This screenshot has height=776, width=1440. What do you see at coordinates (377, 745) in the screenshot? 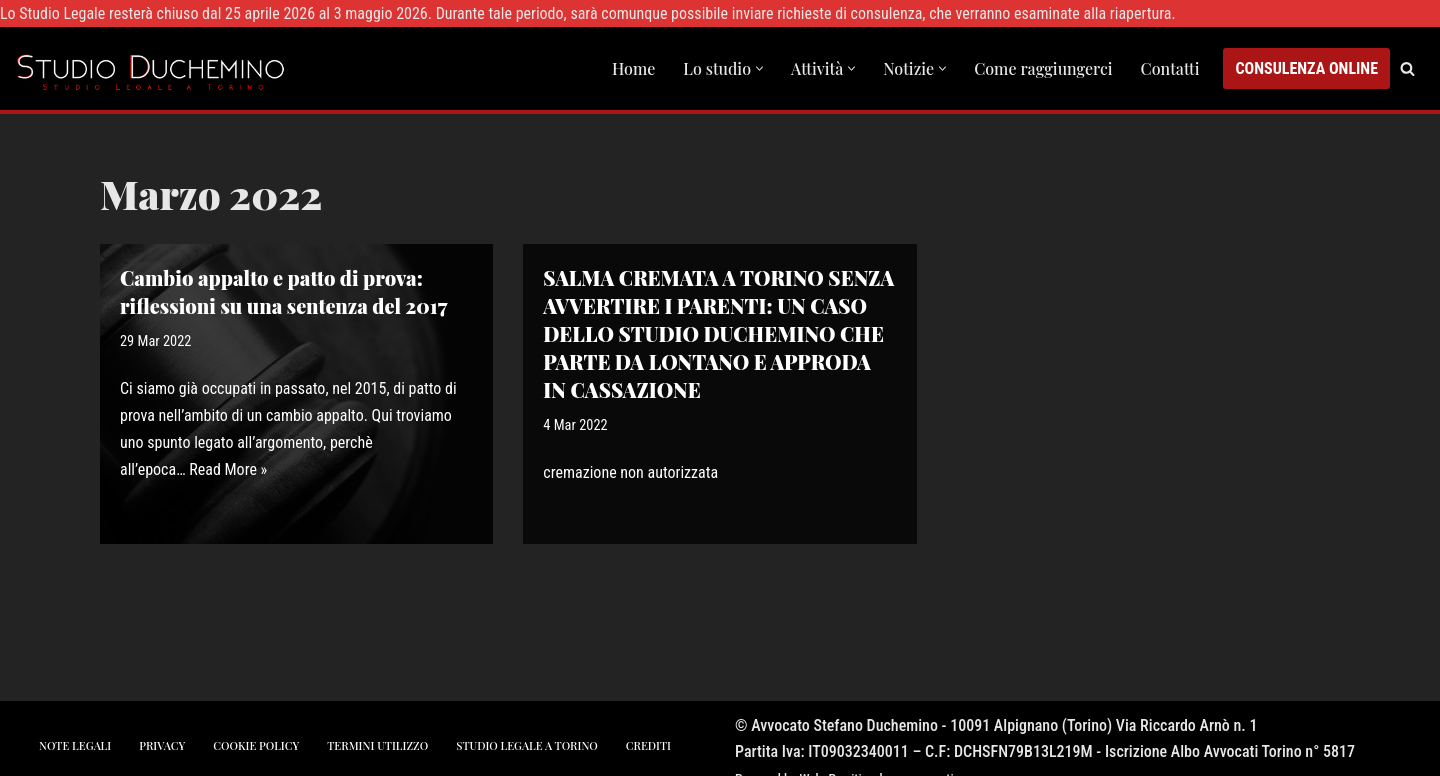
I see `Termini utilizzo` at bounding box center [377, 745].